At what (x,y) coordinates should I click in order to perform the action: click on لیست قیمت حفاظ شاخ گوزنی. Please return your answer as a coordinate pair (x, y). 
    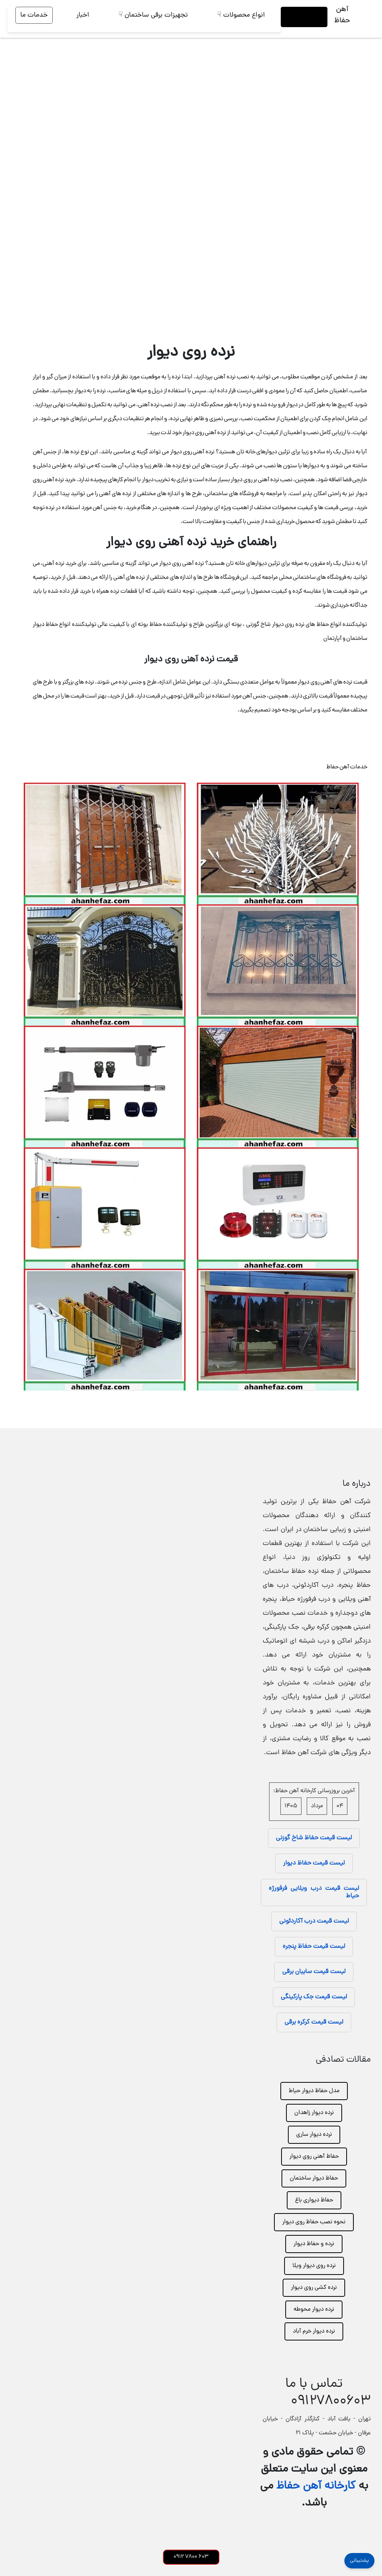
    Looking at the image, I should click on (314, 1838).